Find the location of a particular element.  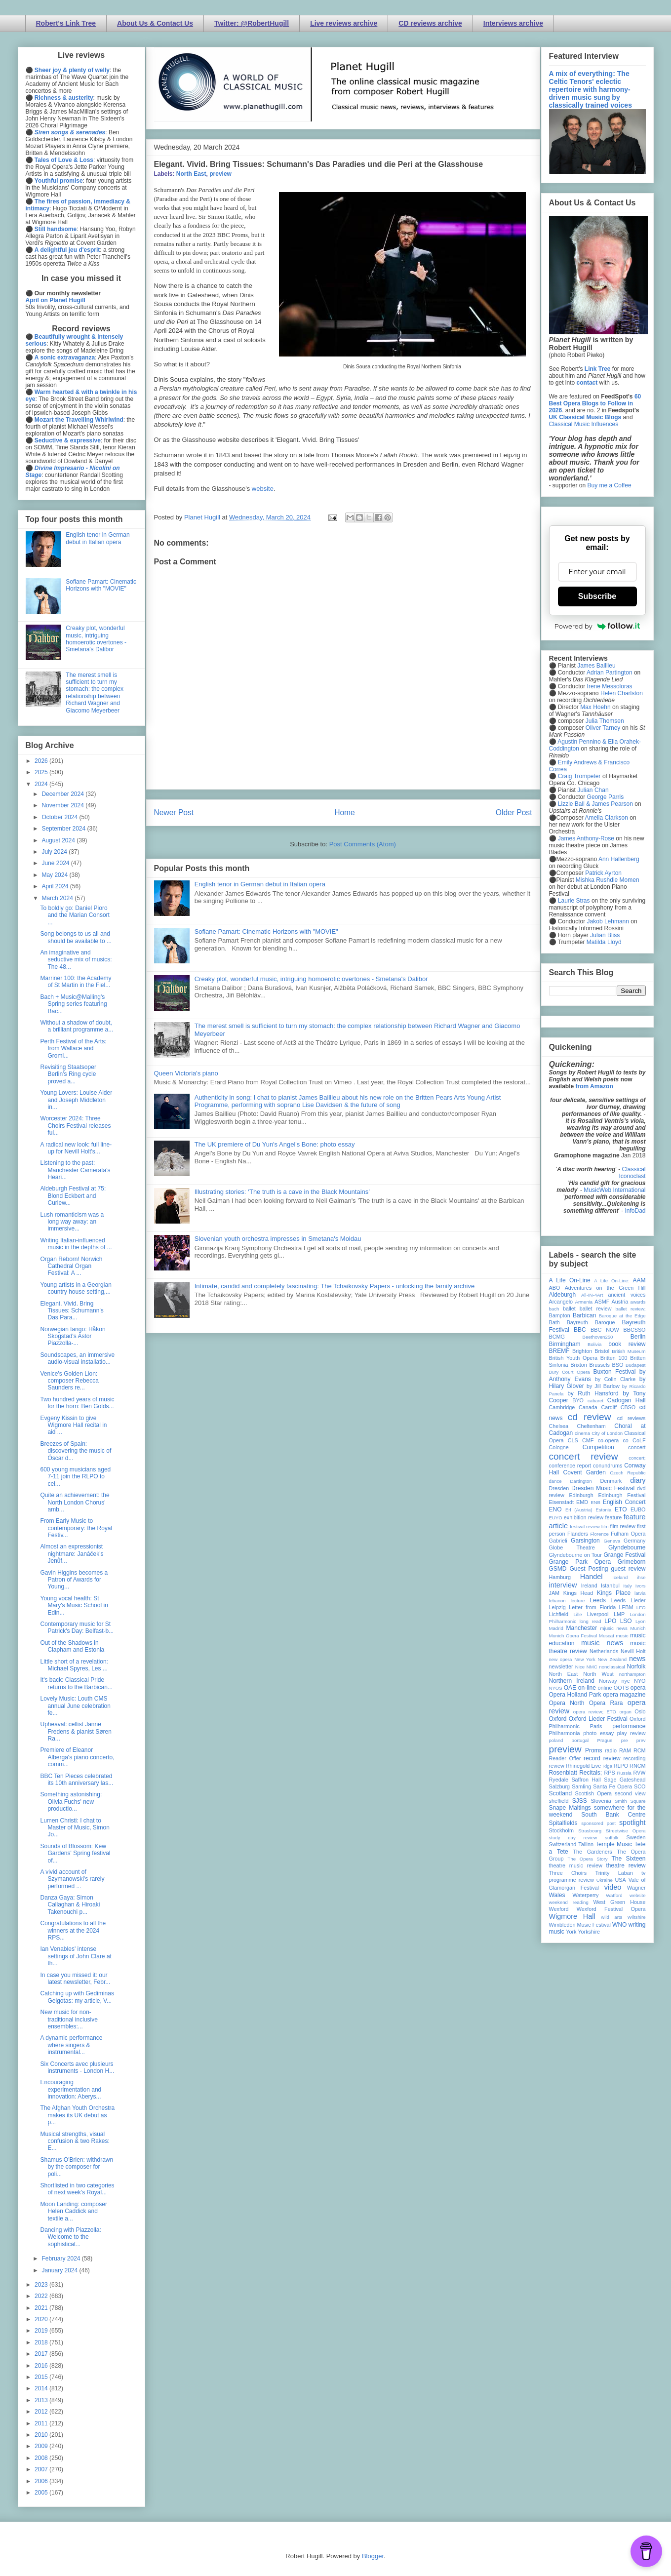

ABO is located at coordinates (554, 1288).